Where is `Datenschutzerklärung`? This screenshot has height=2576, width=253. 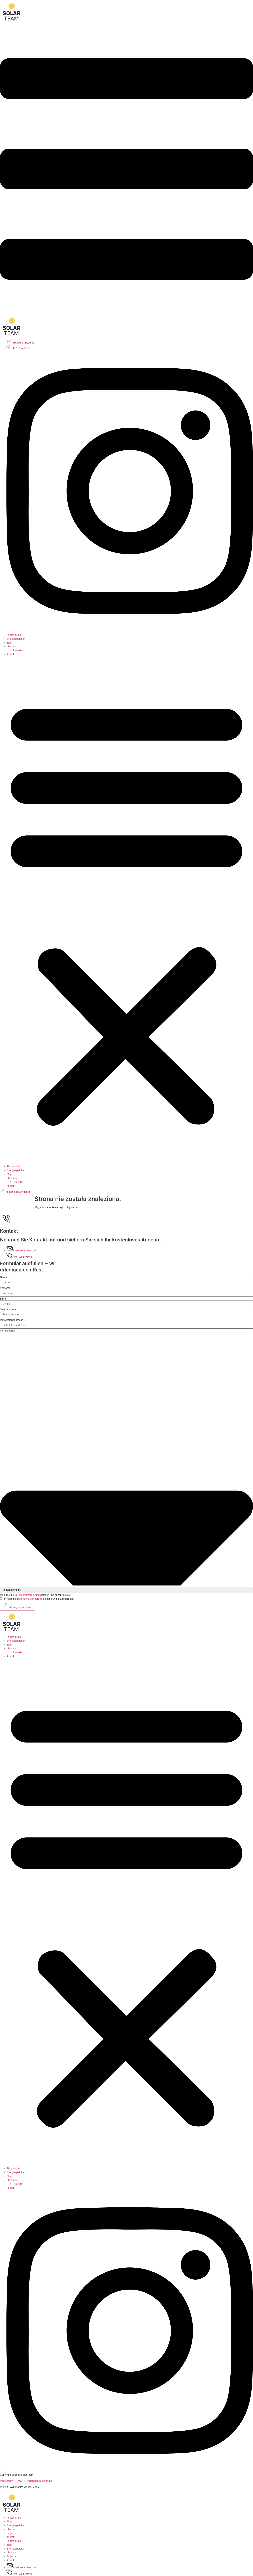 Datenschutzerklärung is located at coordinates (27, 1594).